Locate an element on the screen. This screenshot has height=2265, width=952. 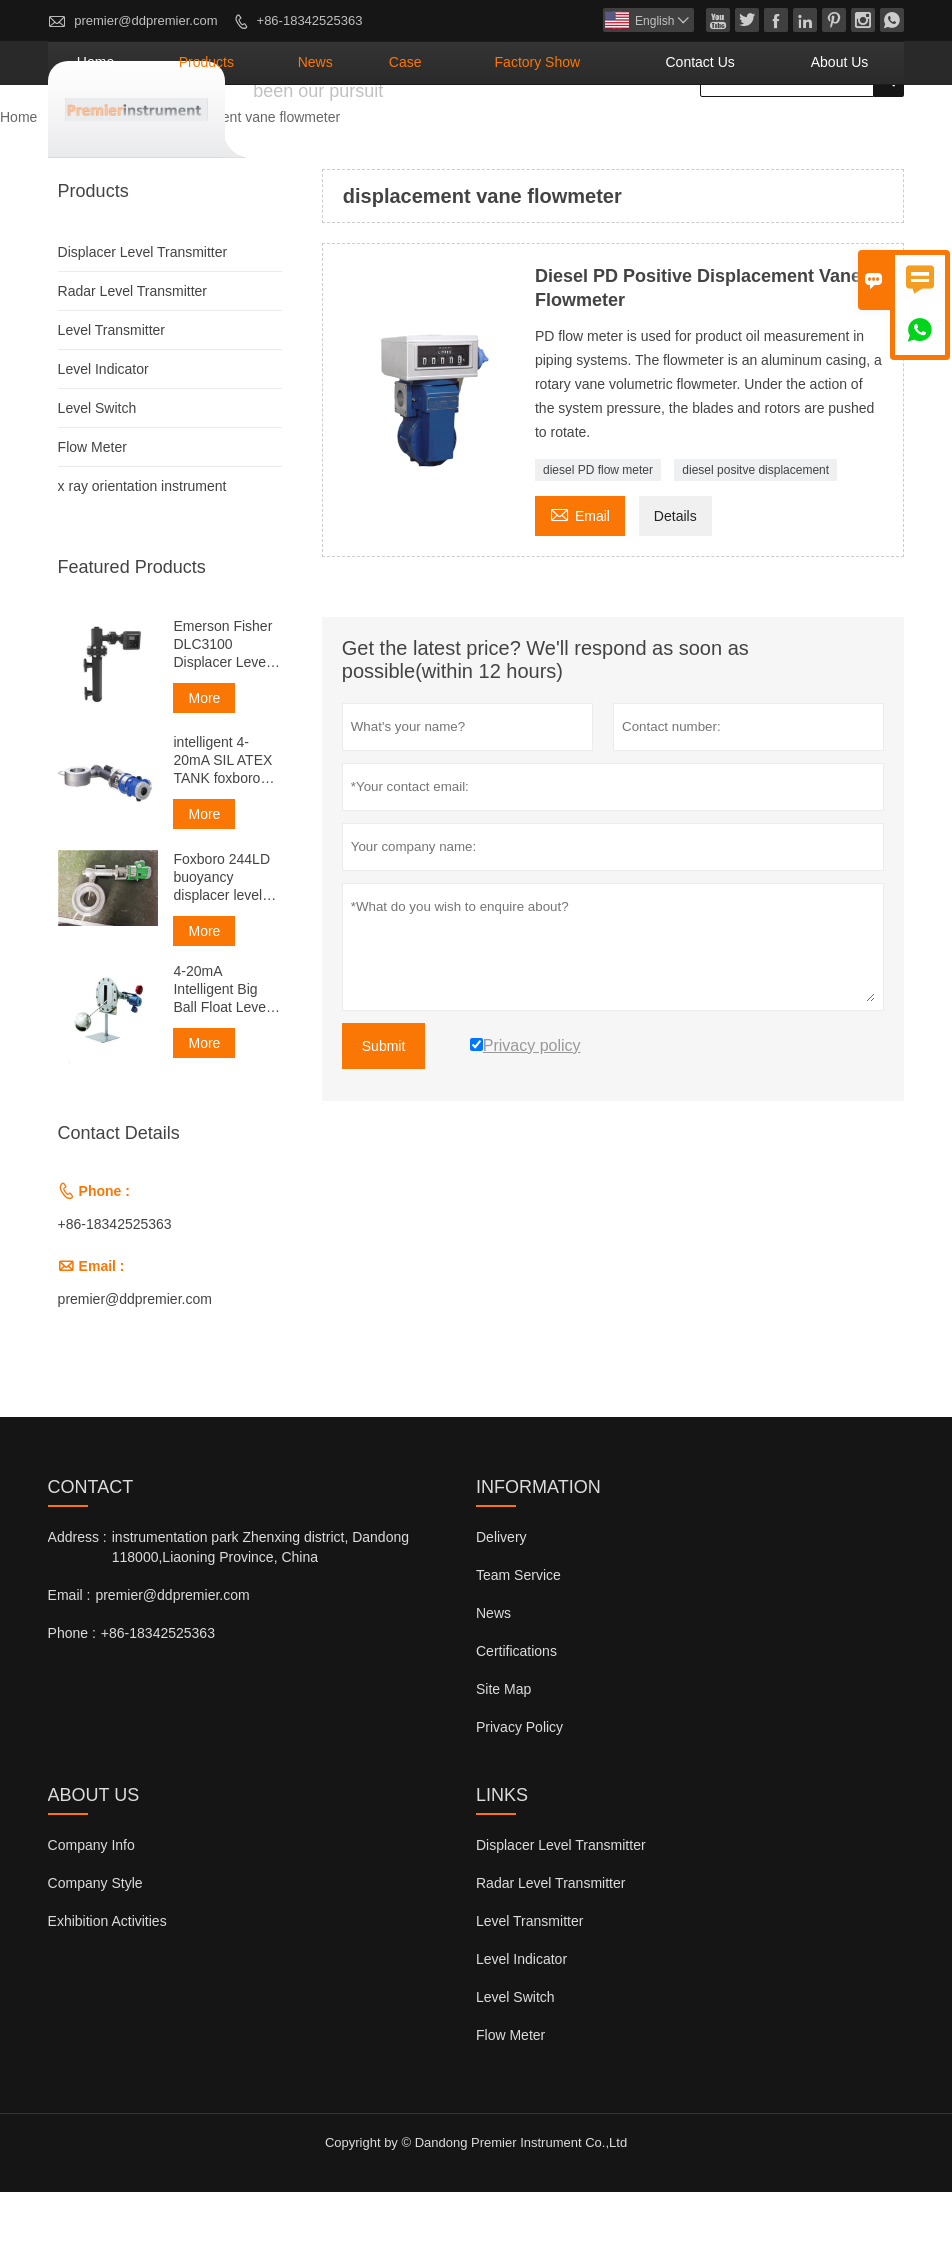
Products is located at coordinates (373, 135).